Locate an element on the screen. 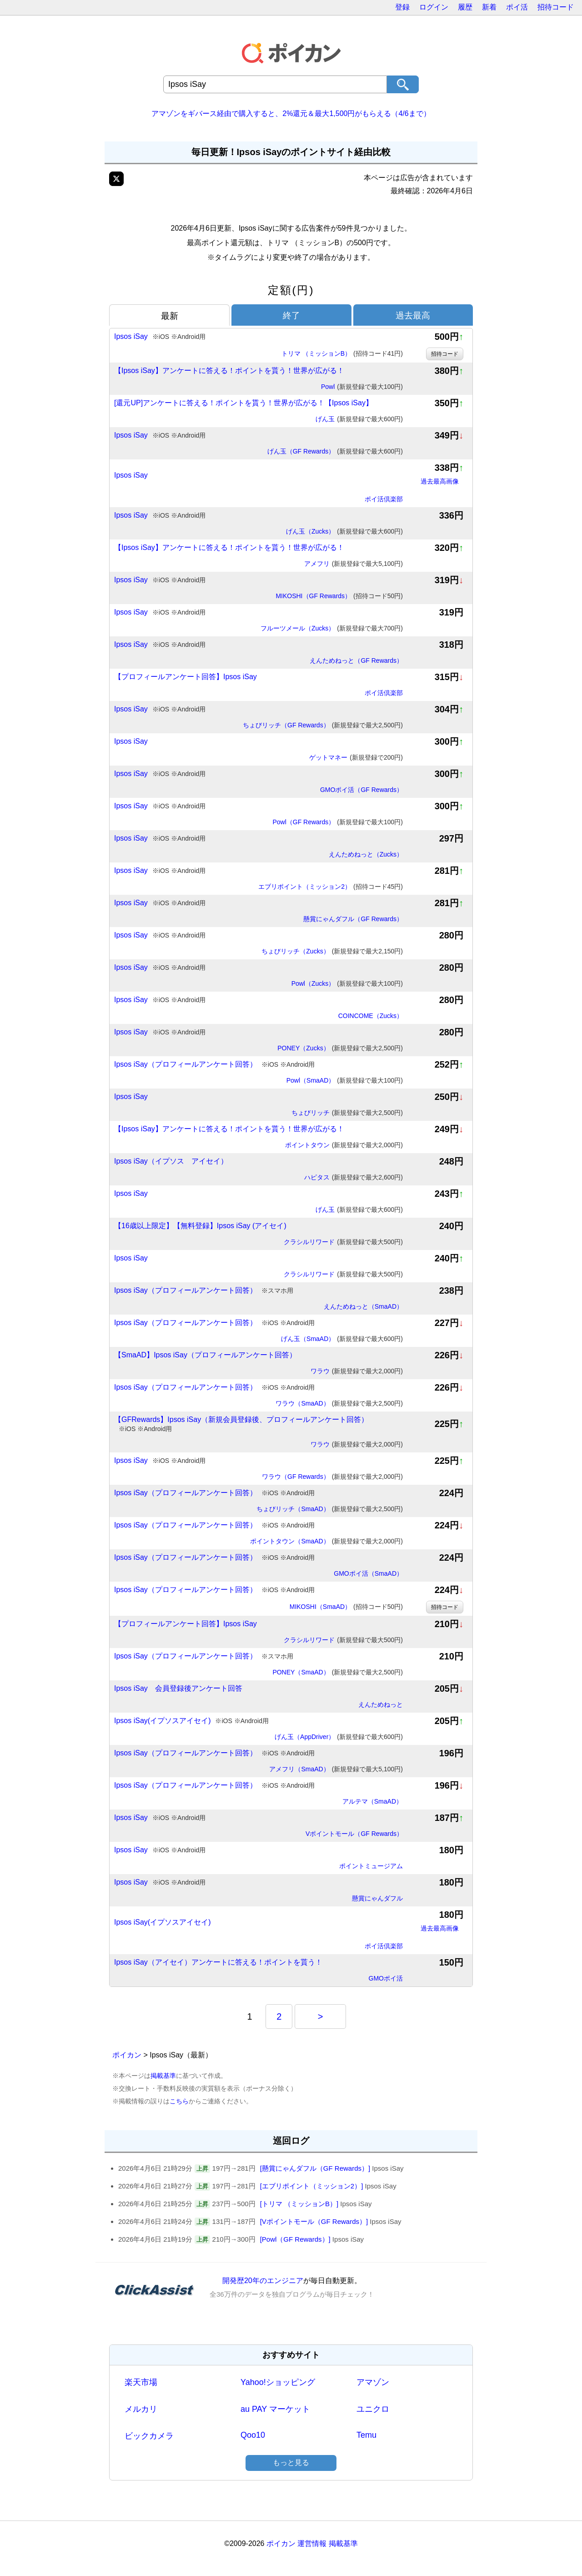 The height and width of the screenshot is (2576, 582). Powl（SmaAD） is located at coordinates (344, 1081).